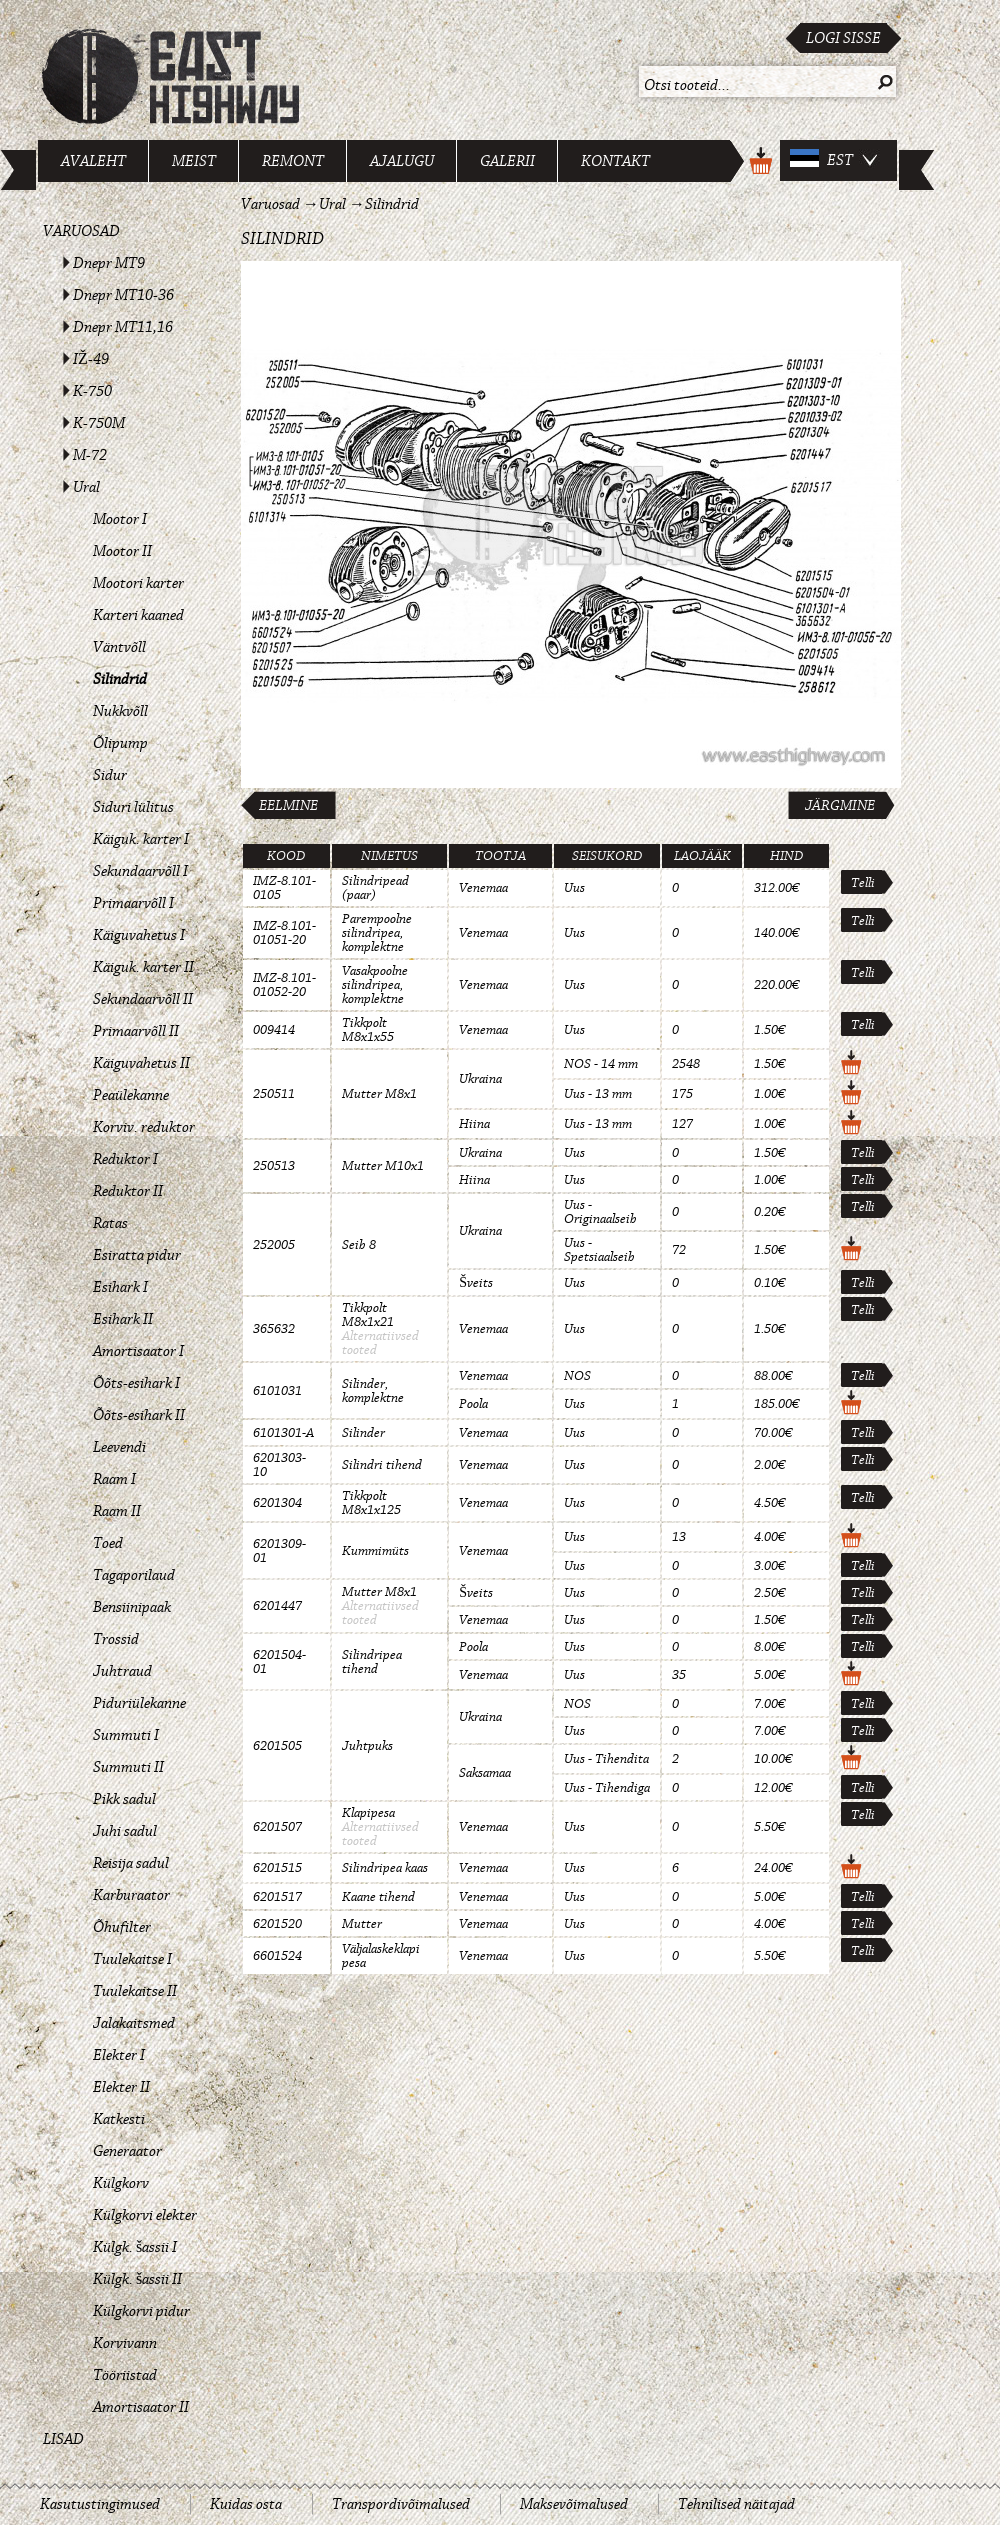  Describe the element at coordinates (599, 1250) in the screenshot. I see `Uus - Spetsiaalseib` at that location.